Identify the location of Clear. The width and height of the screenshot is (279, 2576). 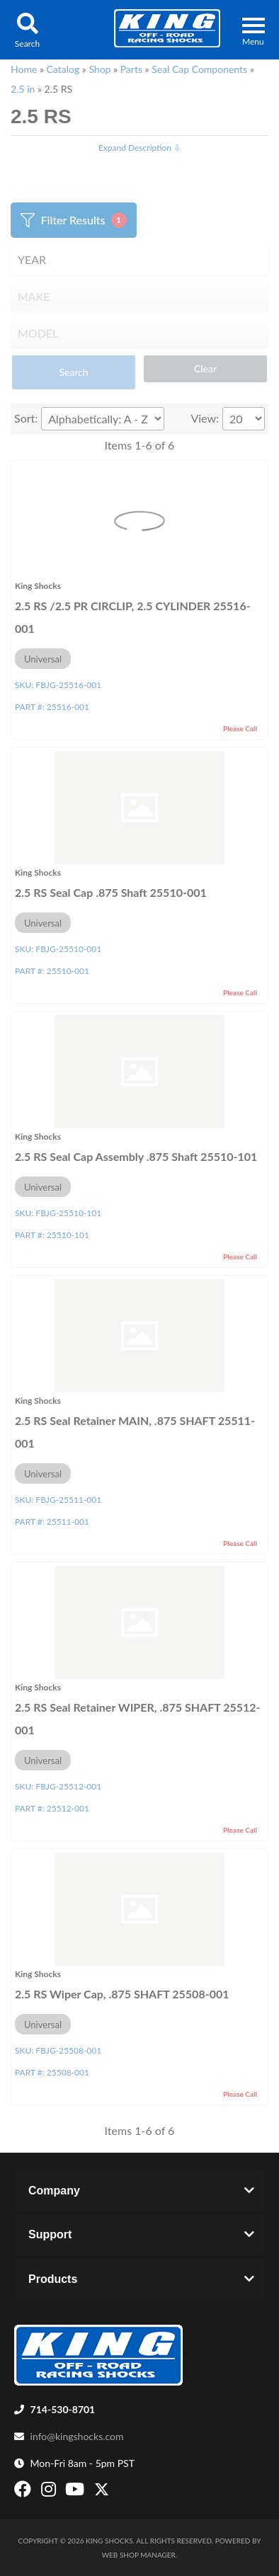
(205, 368).